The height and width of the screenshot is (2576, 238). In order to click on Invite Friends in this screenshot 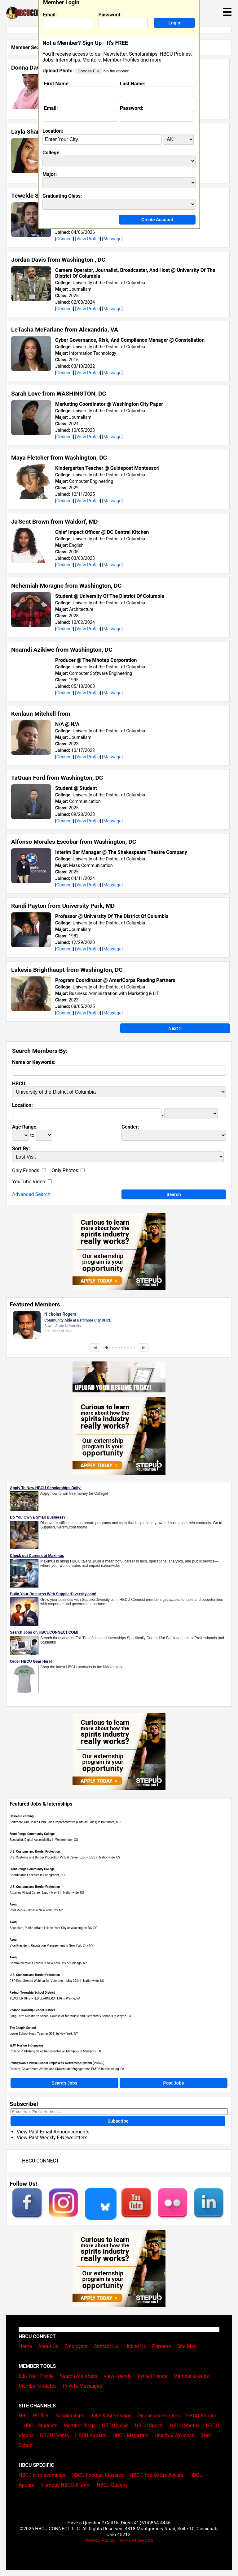, I will do `click(152, 2376)`.